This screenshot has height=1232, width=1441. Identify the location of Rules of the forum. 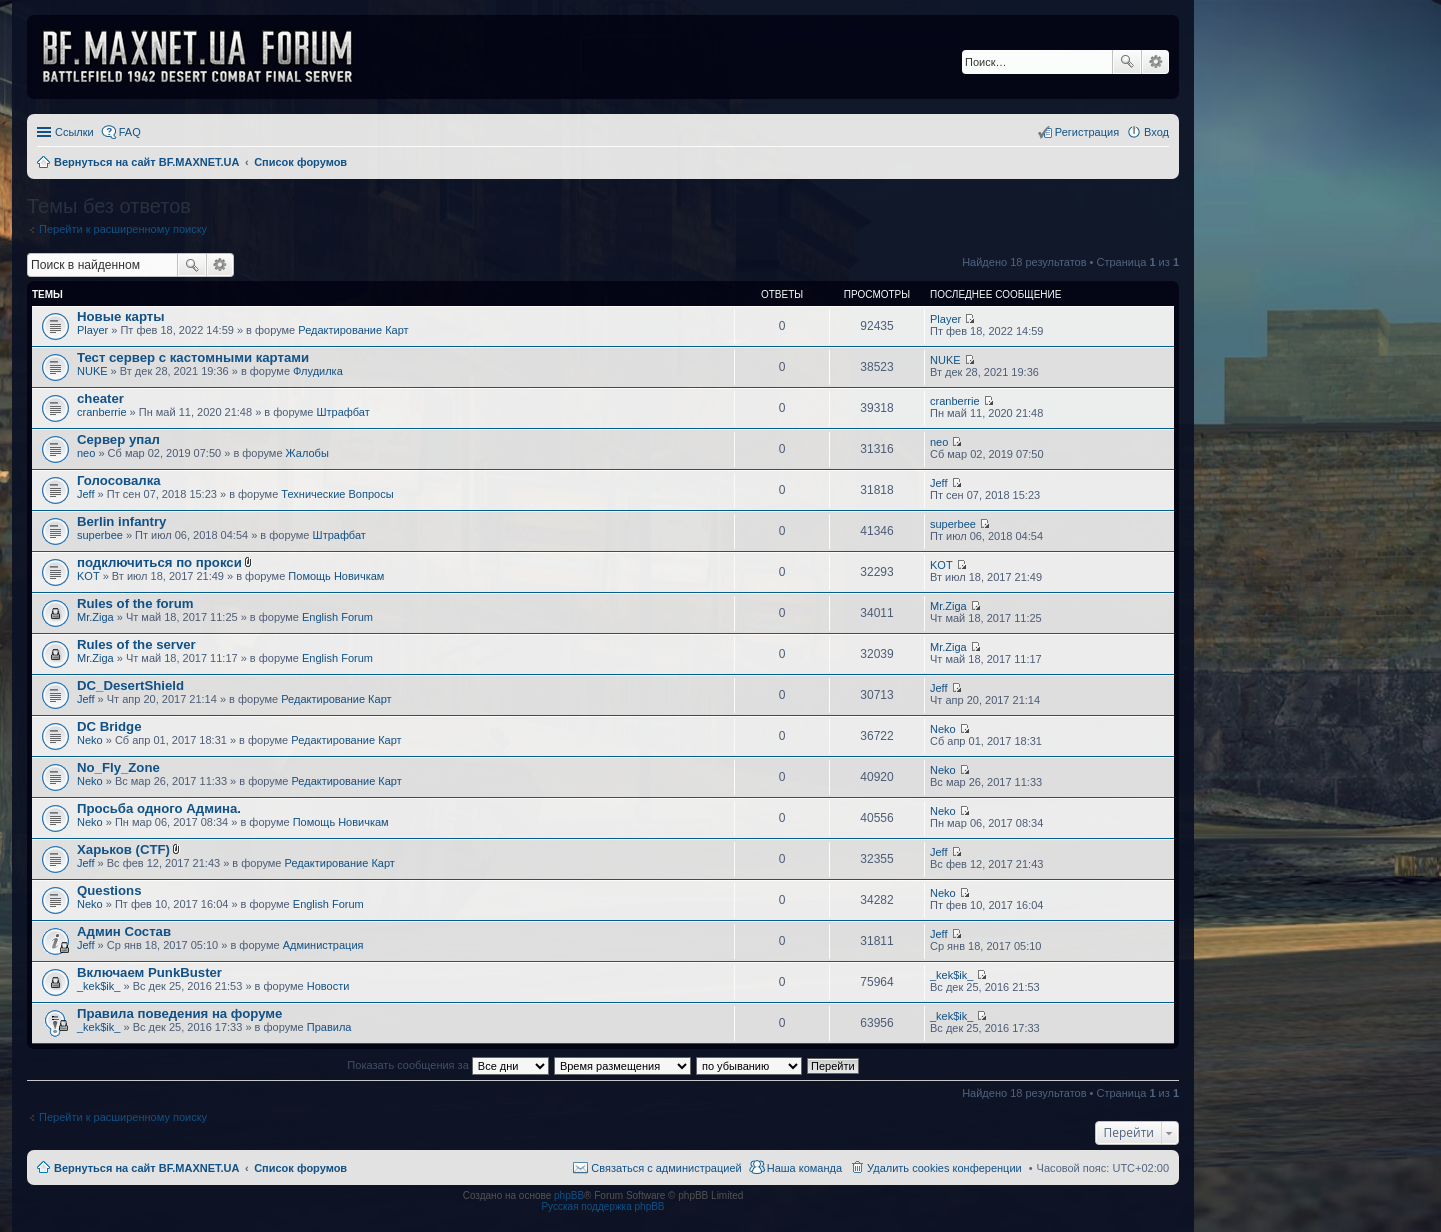
(135, 603).